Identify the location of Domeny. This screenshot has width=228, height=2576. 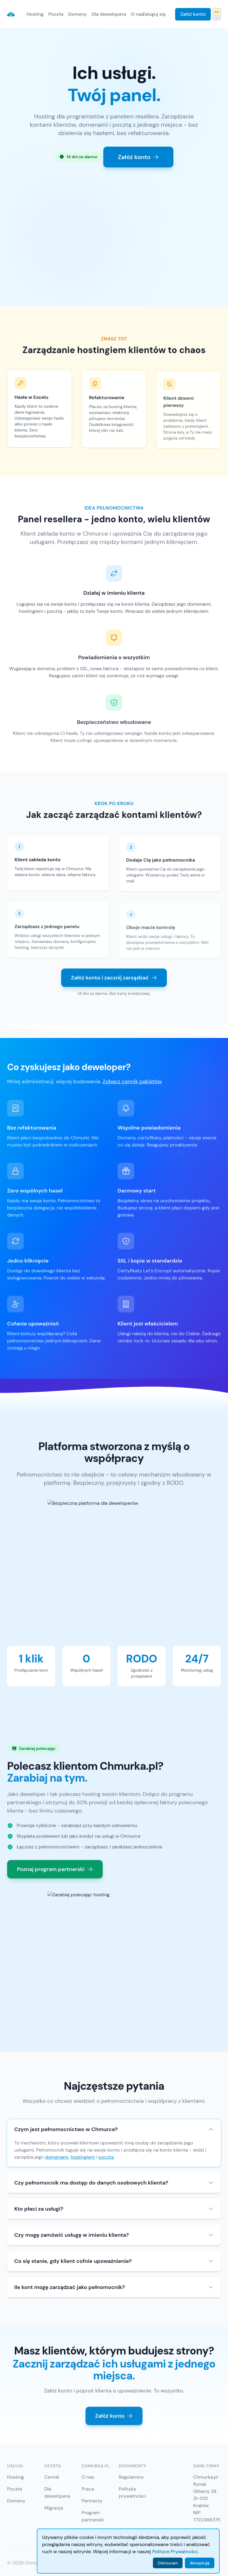
(77, 14).